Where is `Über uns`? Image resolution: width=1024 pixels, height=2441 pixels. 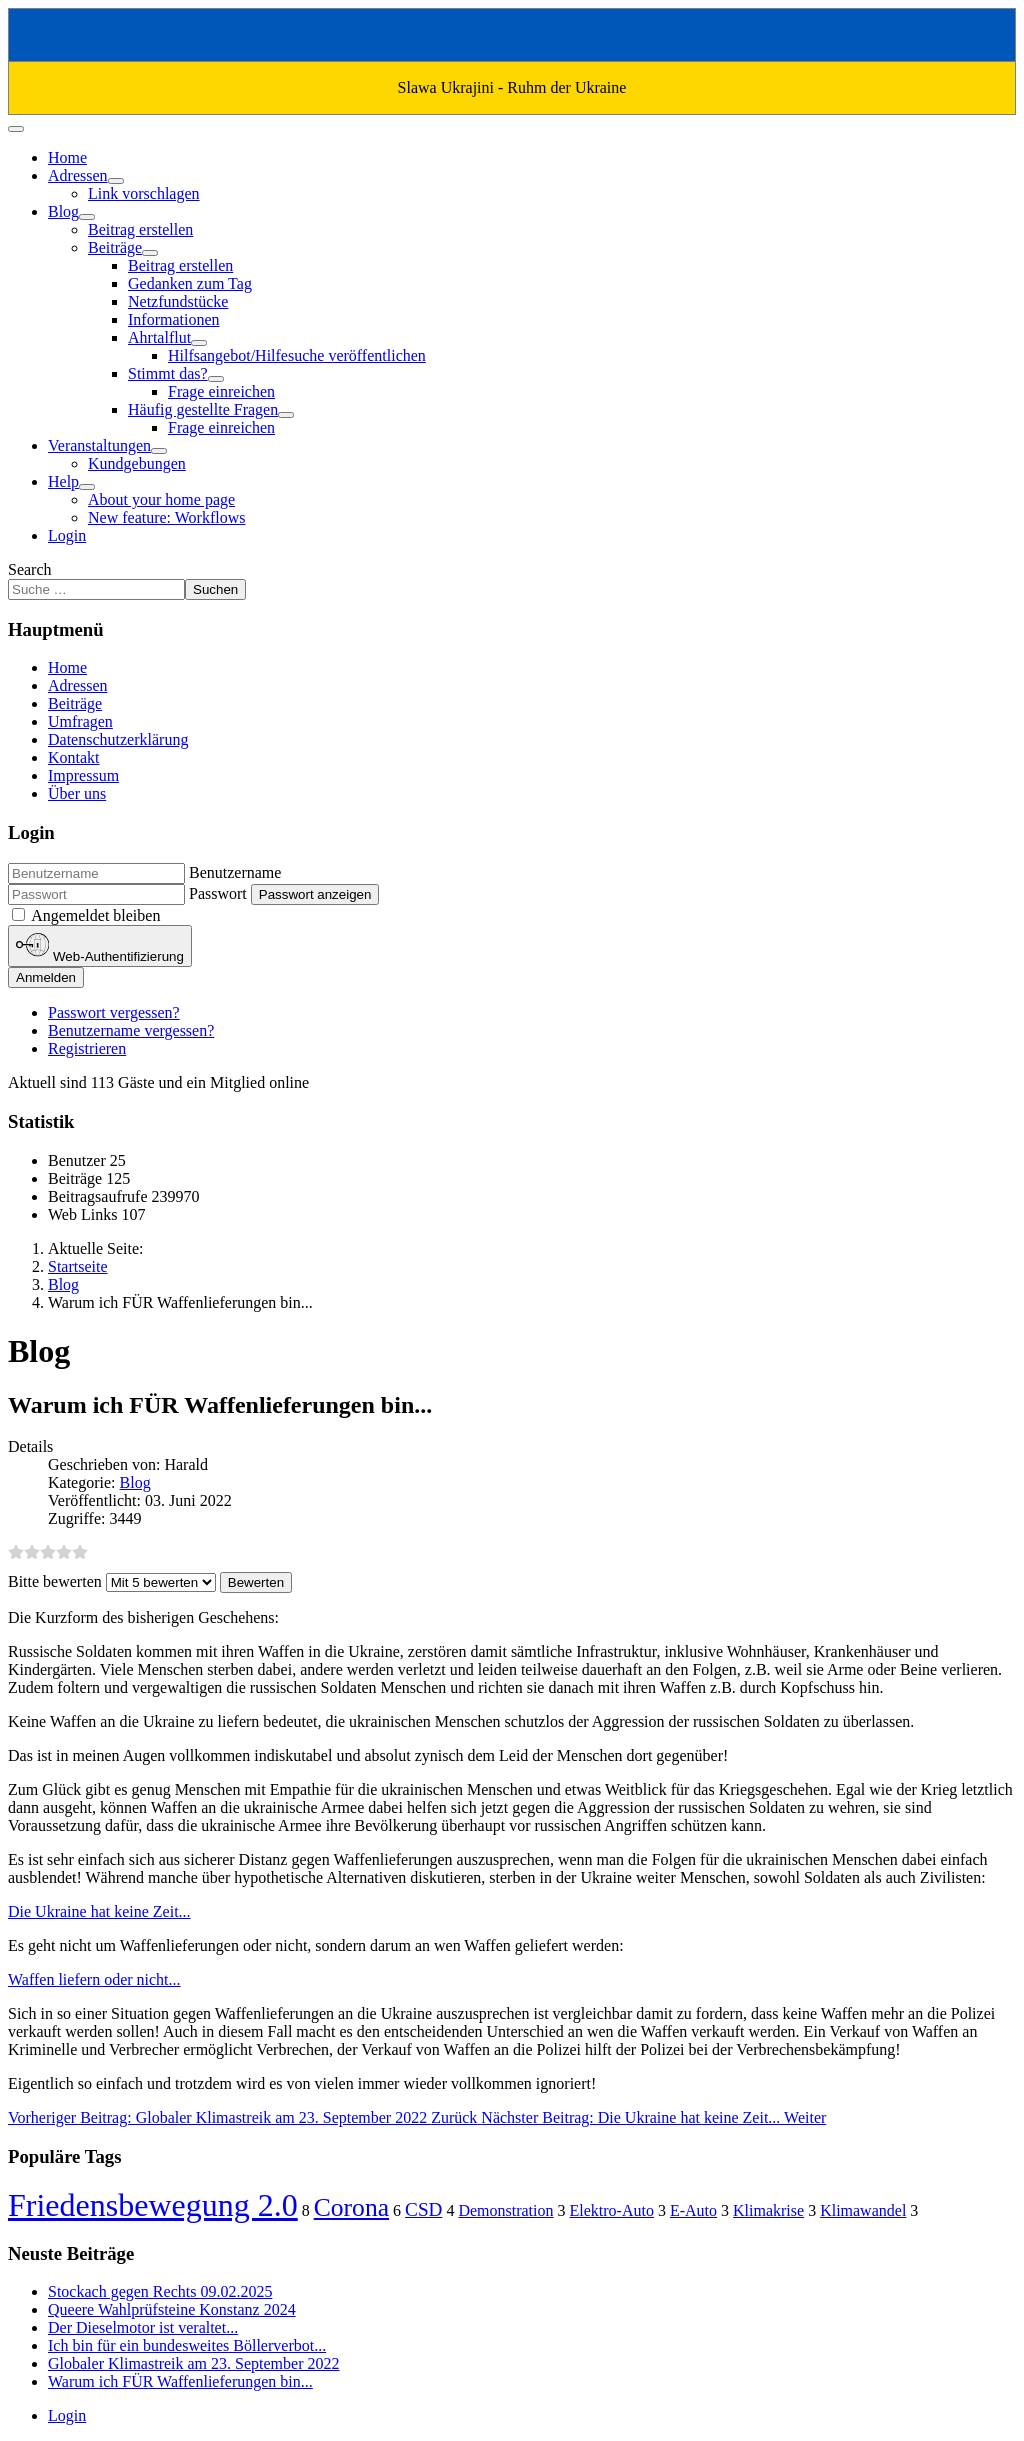 Über uns is located at coordinates (77, 793).